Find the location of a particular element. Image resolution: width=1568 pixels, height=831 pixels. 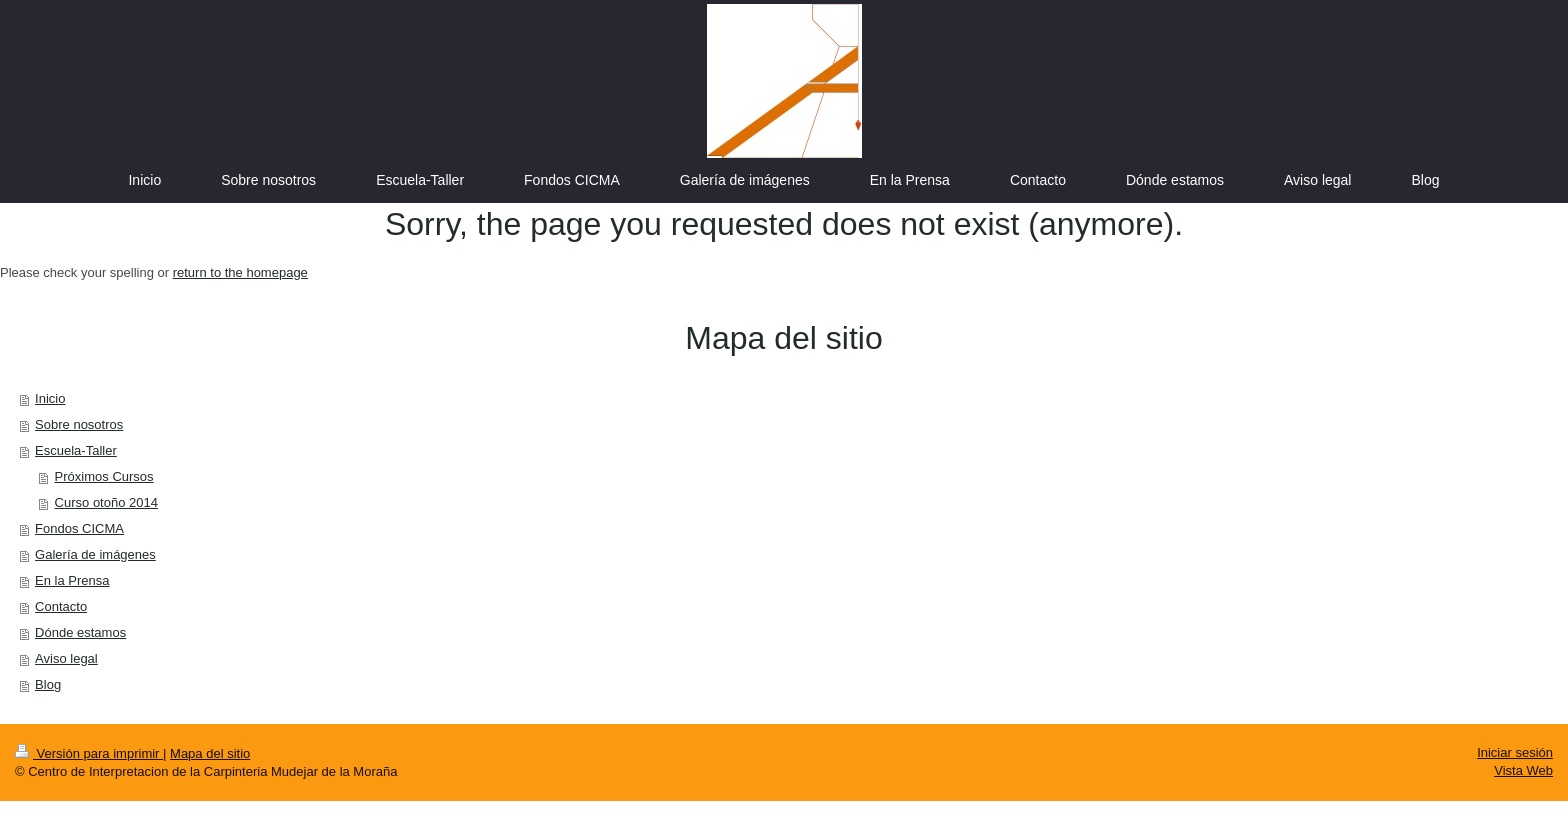

Vista Web is located at coordinates (1523, 770).